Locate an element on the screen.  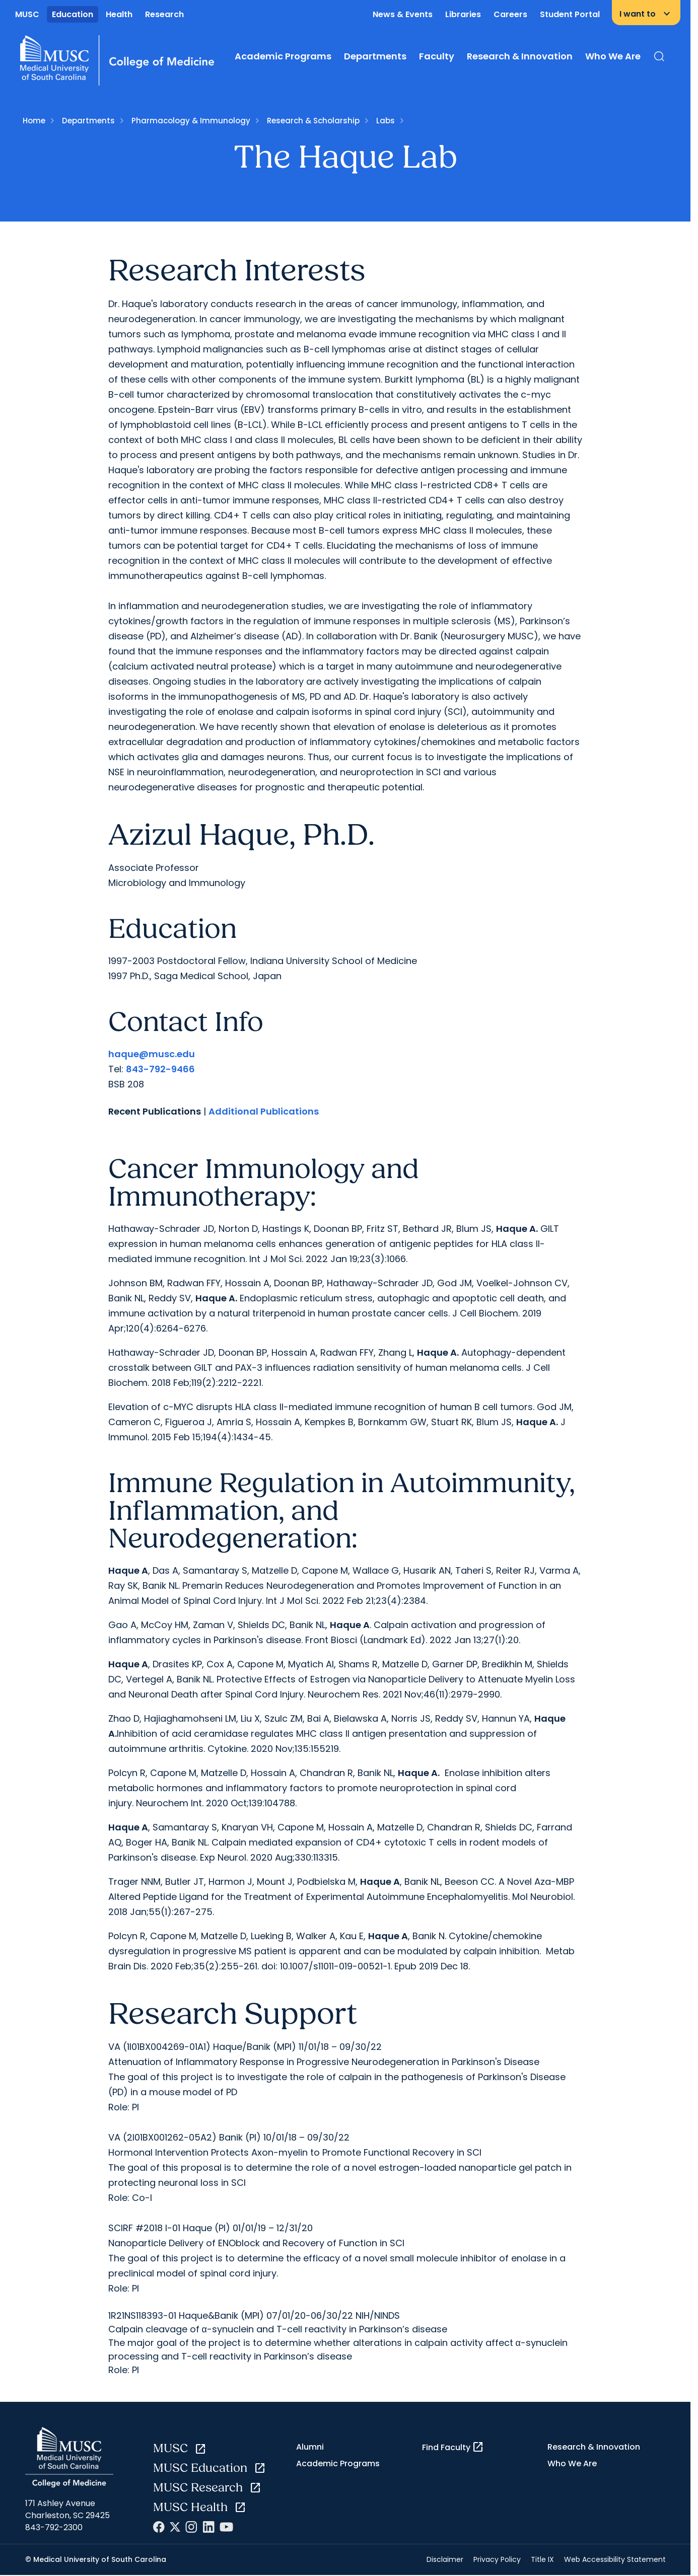
Web Accessibility Statement is located at coordinates (615, 2559).